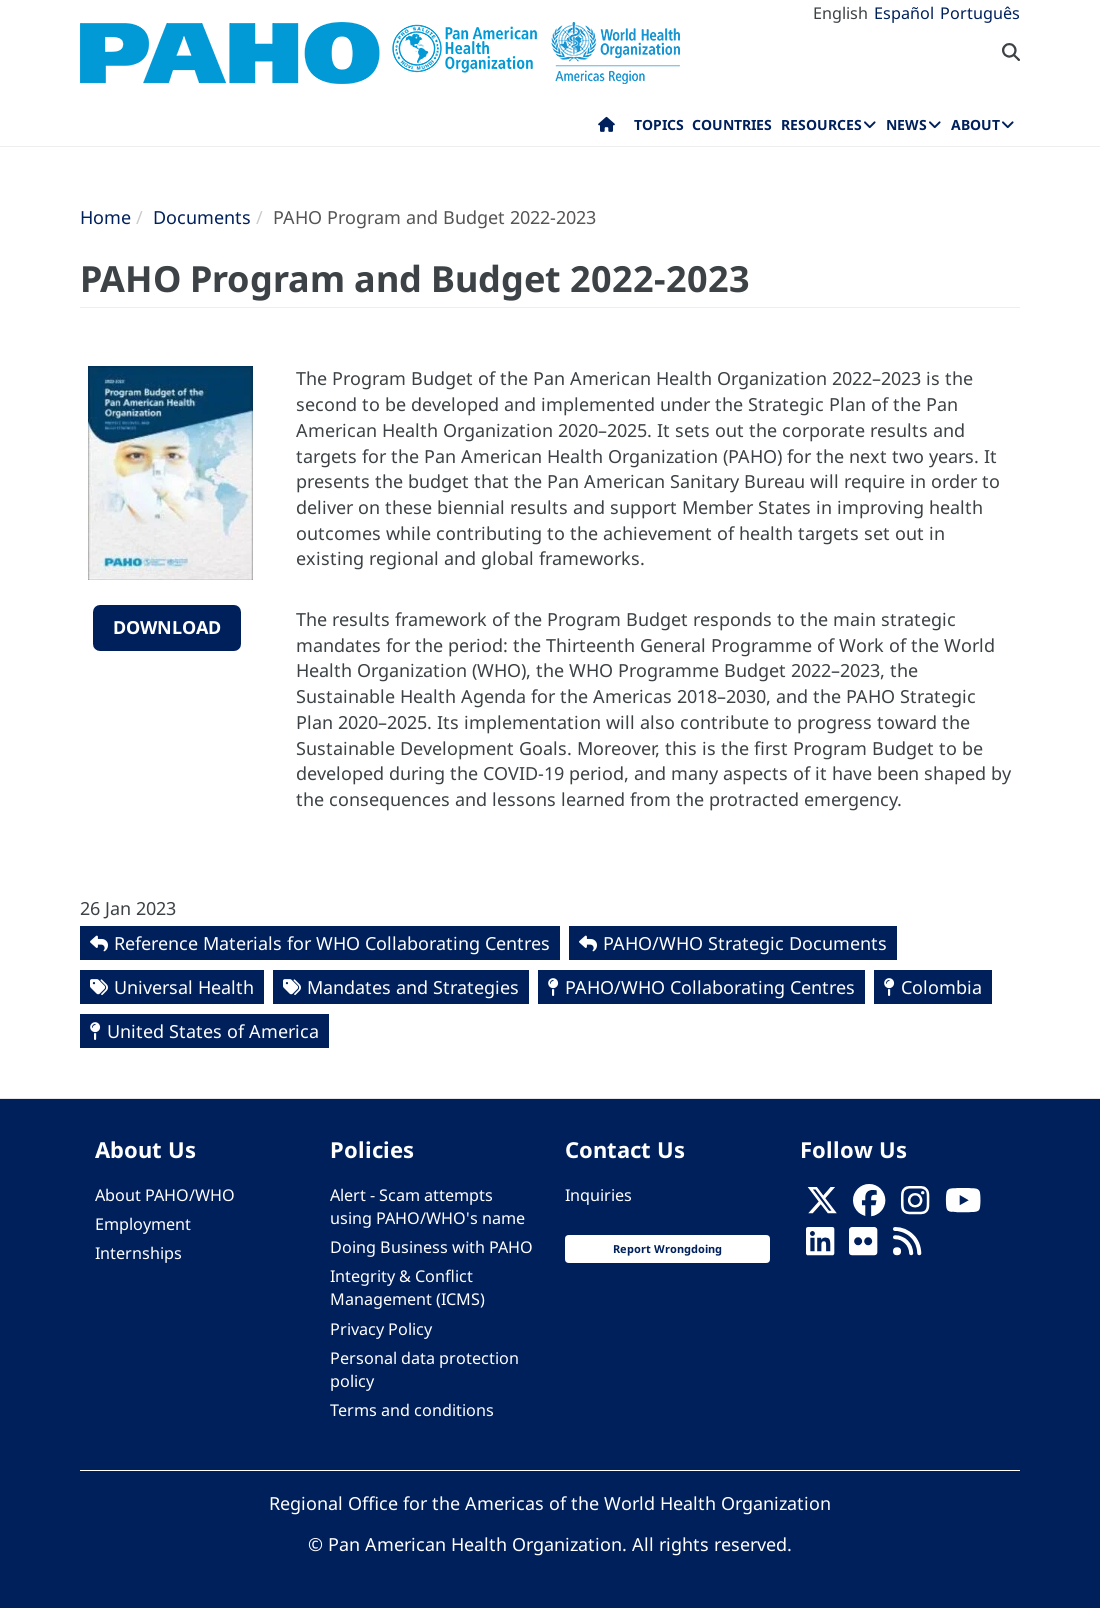  Describe the element at coordinates (167, 627) in the screenshot. I see `Download` at that location.